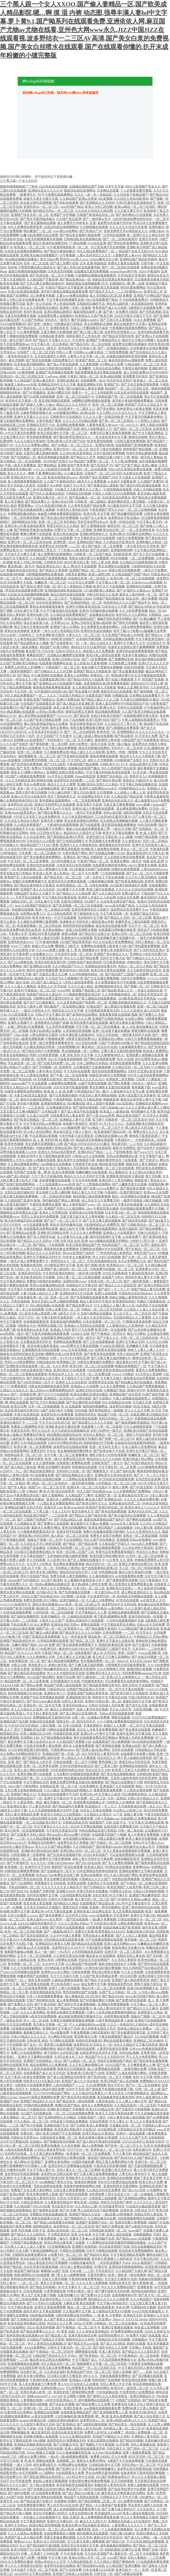  What do you see at coordinates (100, 2157) in the screenshot?
I see `狼友国产福利在线` at bounding box center [100, 2157].